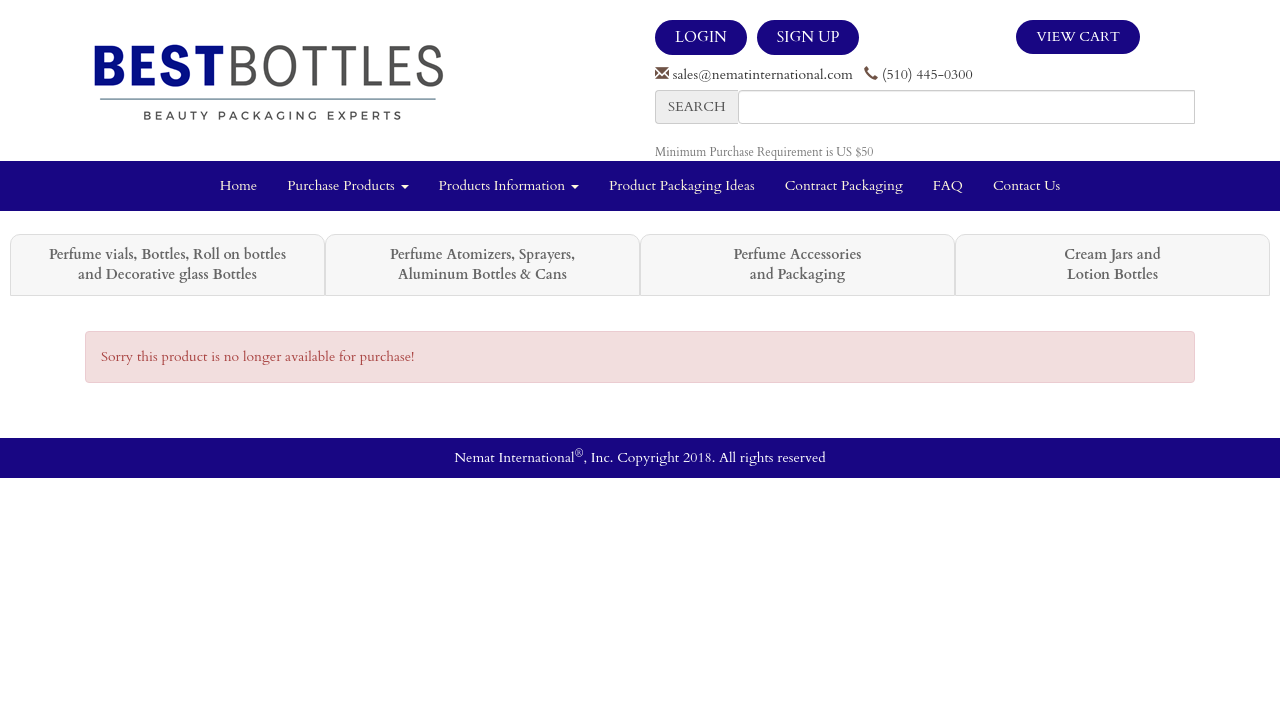 This screenshot has height=720, width=1280. What do you see at coordinates (1112, 264) in the screenshot?
I see `Cream Jars and Lotion Bottles` at bounding box center [1112, 264].